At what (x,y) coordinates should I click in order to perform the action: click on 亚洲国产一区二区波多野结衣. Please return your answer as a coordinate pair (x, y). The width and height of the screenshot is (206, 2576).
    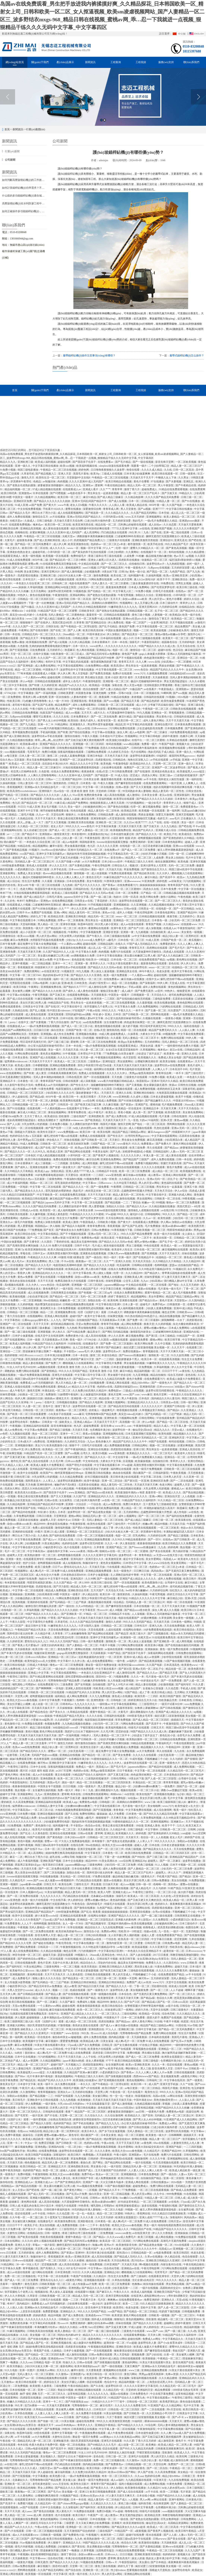
    Looking at the image, I should click on (77, 759).